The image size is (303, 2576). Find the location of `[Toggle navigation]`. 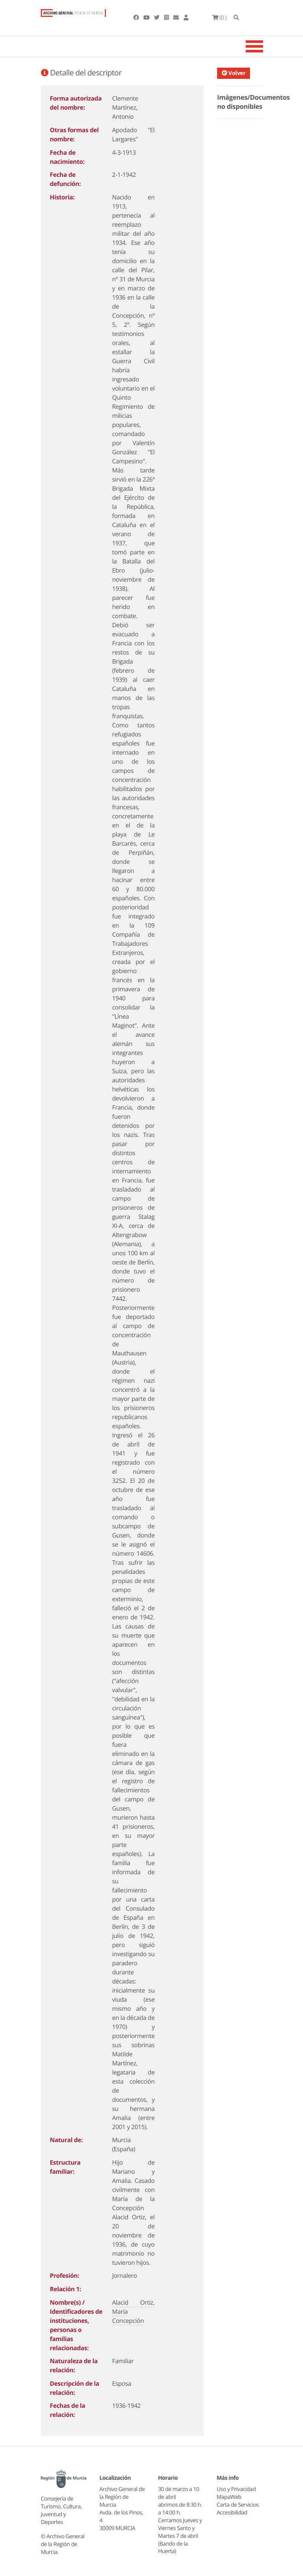

[Toggle navigation] is located at coordinates (265, 46).